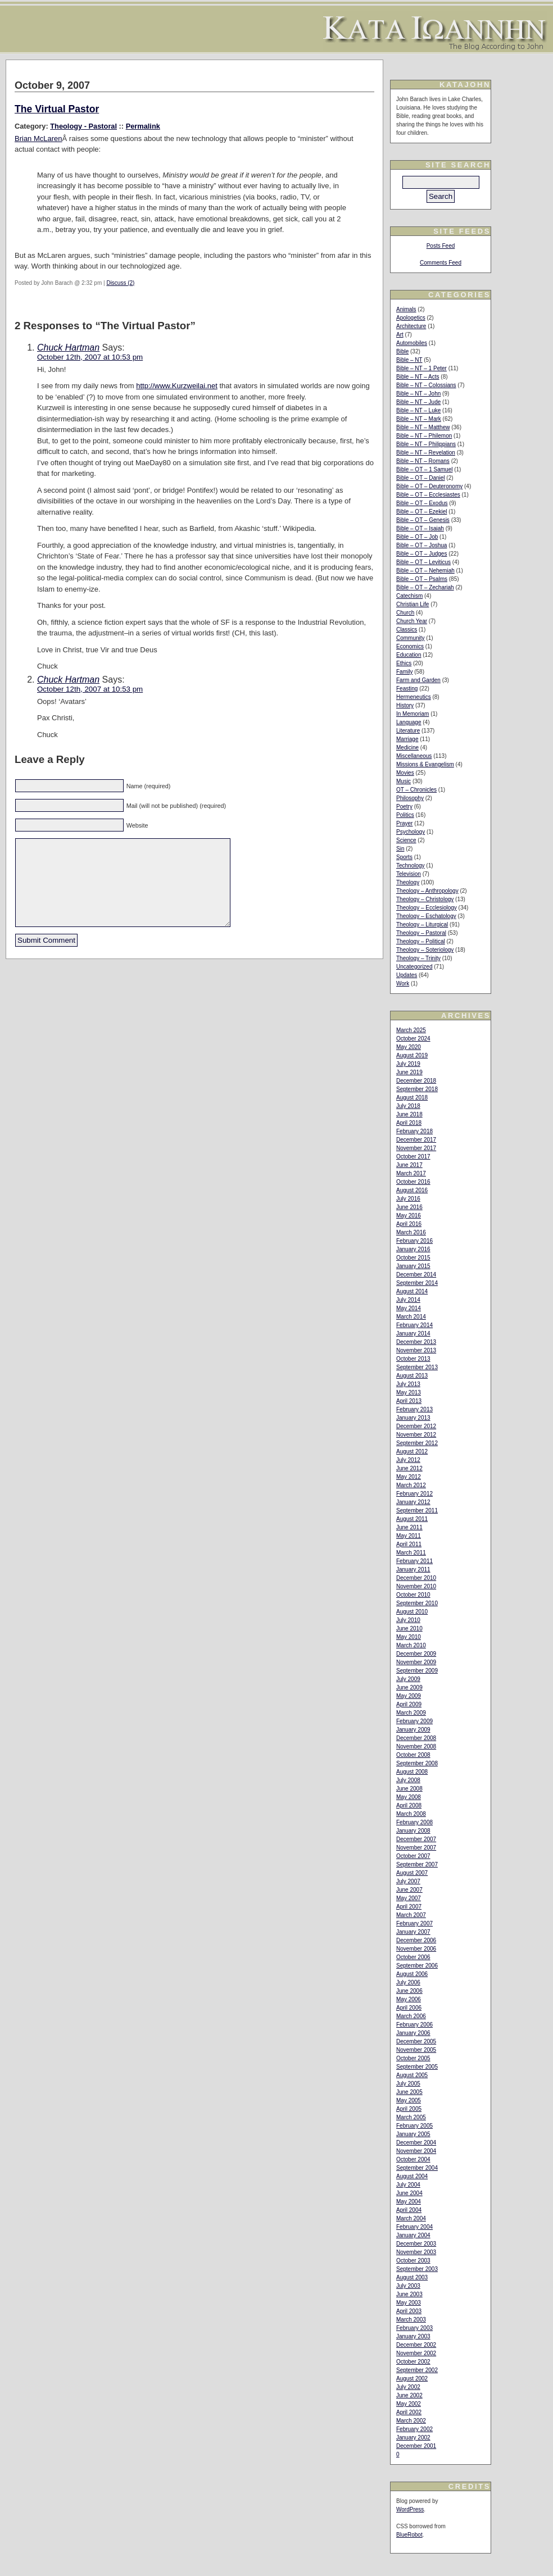 Image resolution: width=553 pixels, height=2576 pixels. Describe the element at coordinates (418, 402) in the screenshot. I see `Bible – NT – Jude` at that location.